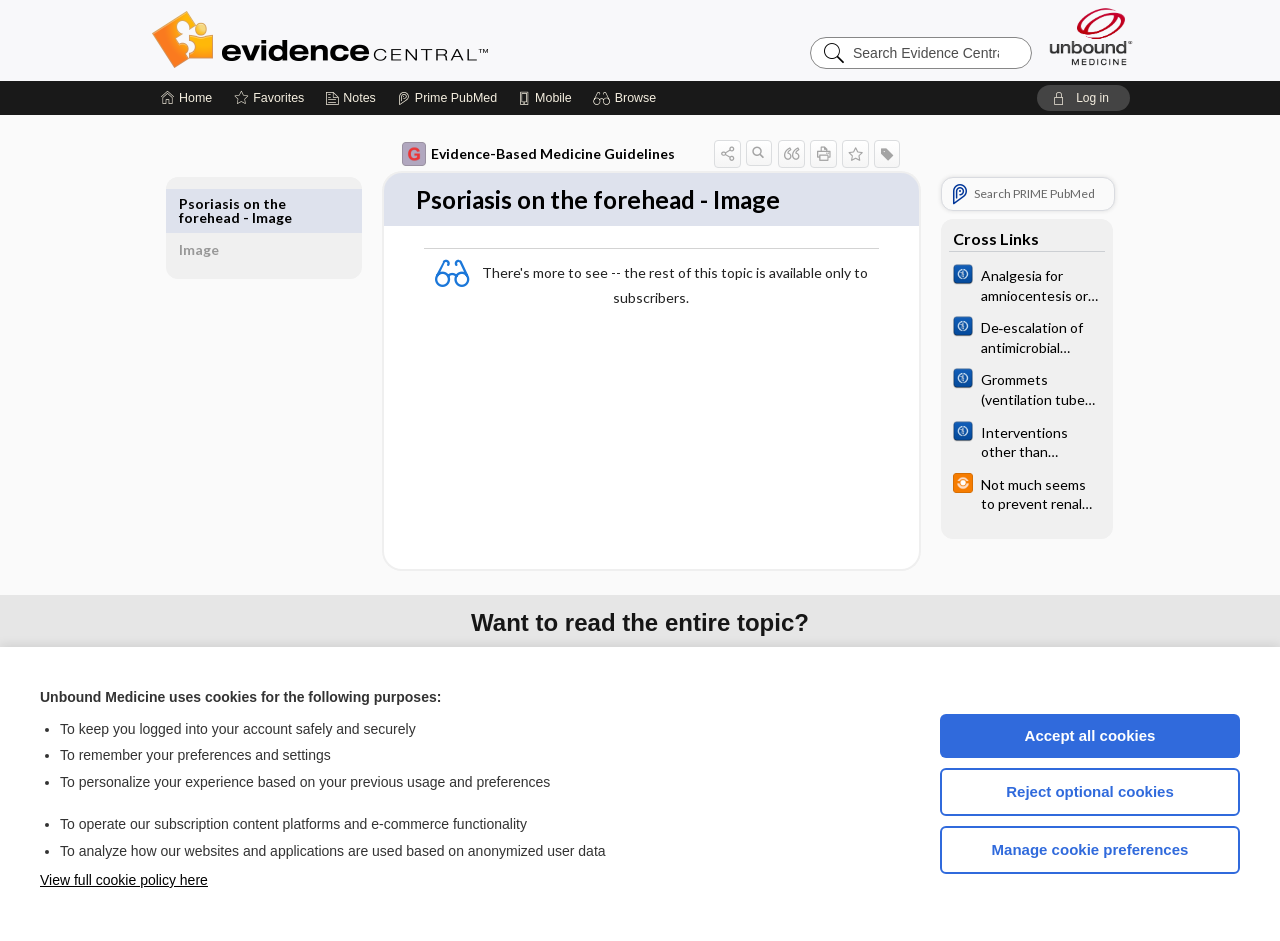  Describe the element at coordinates (400, 40) in the screenshot. I see `Evidence Central` at that location.